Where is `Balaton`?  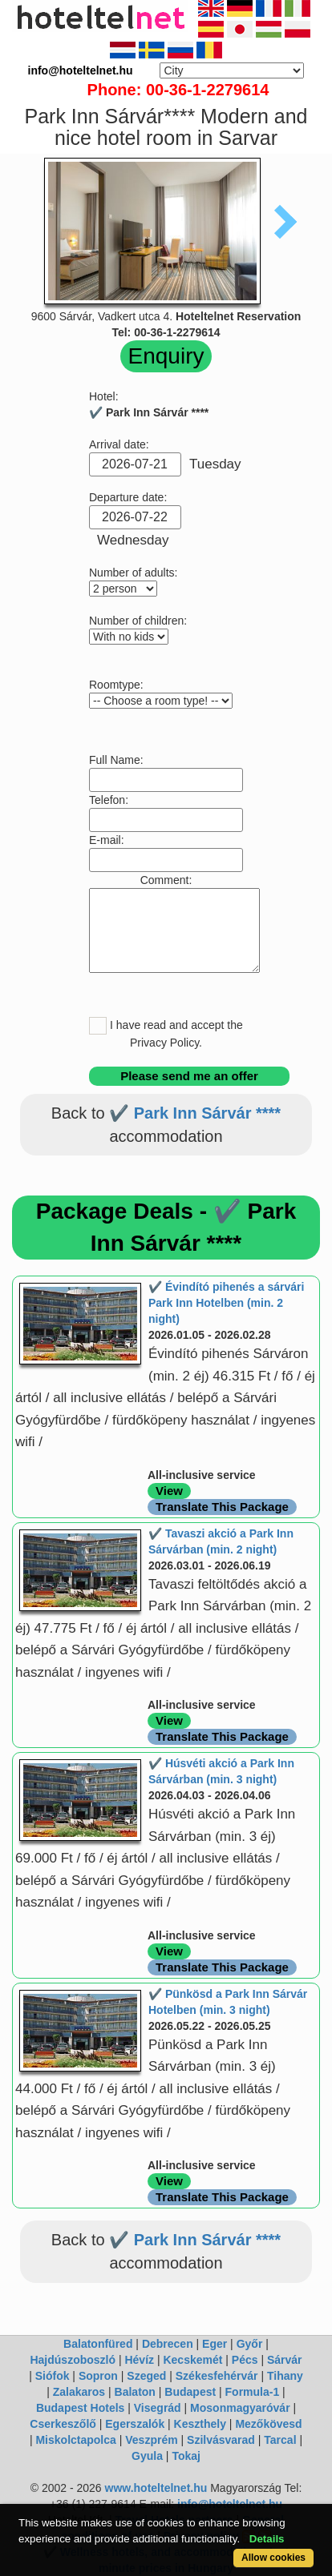 Balaton is located at coordinates (135, 2391).